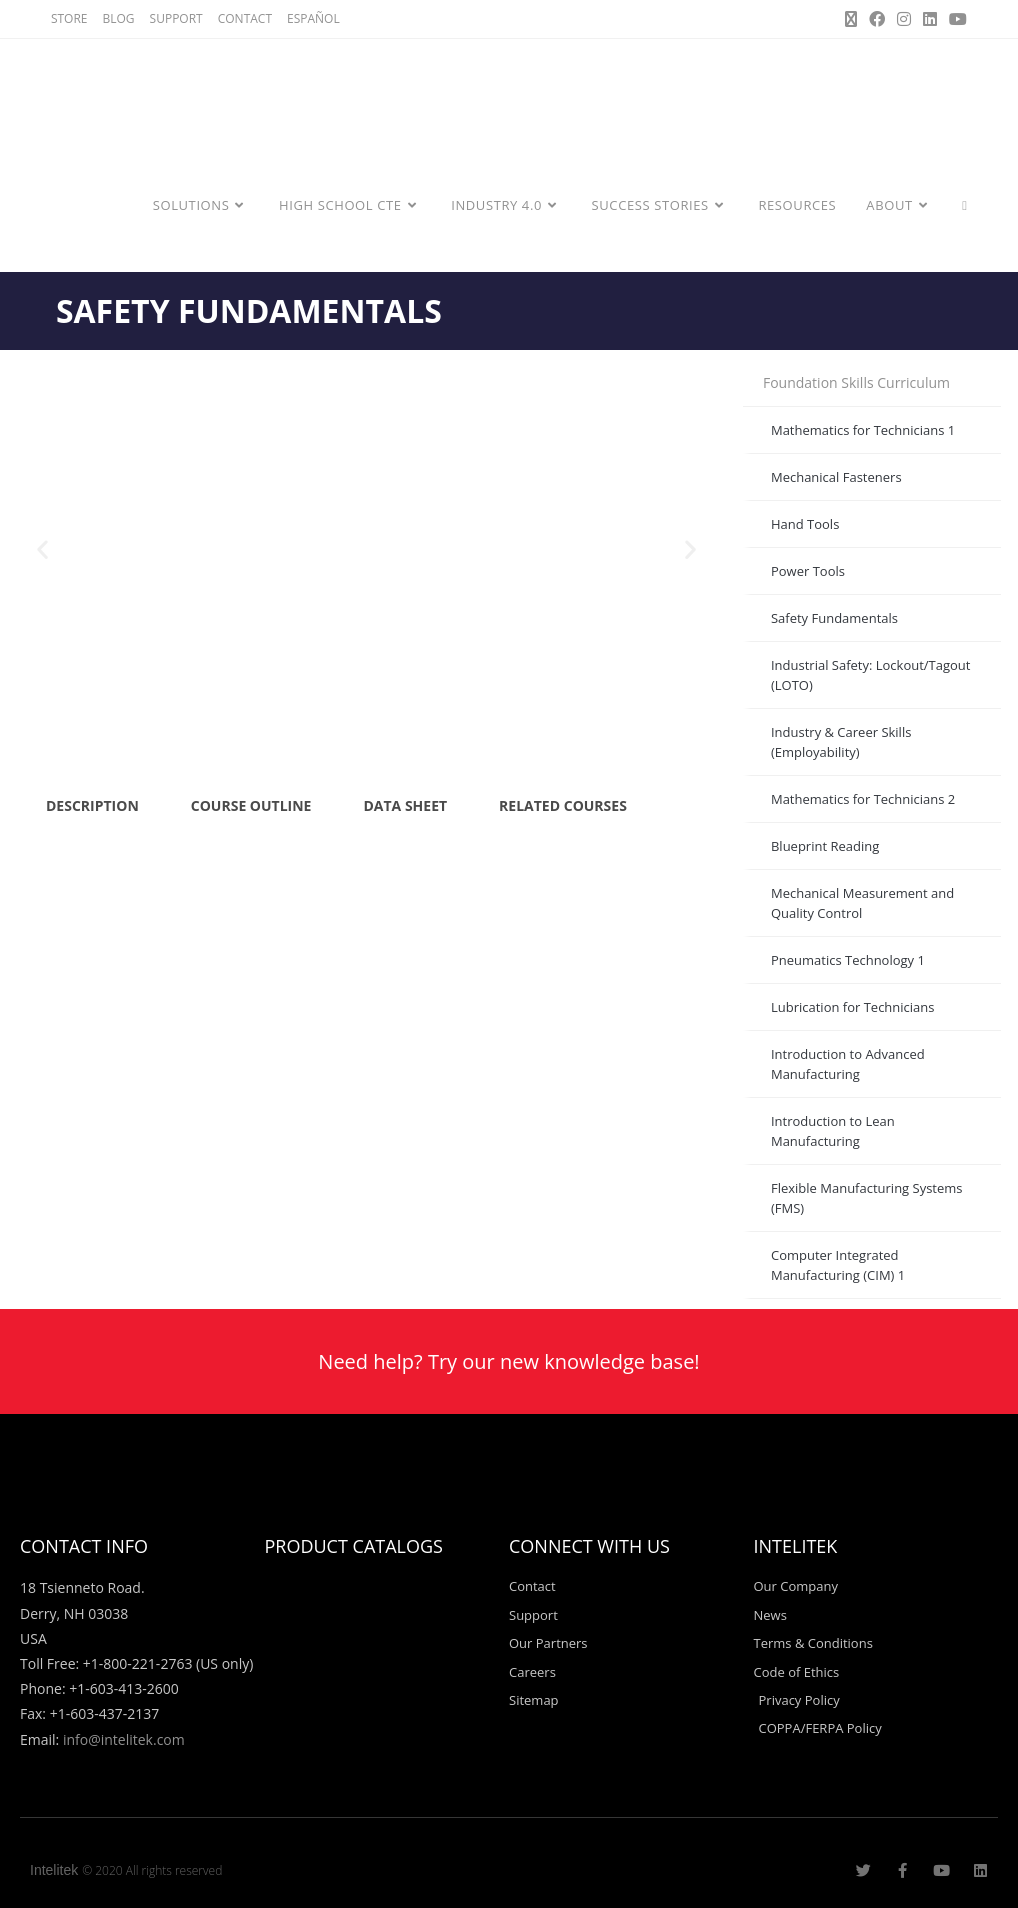 The height and width of the screenshot is (1908, 1018). Describe the element at coordinates (69, 18) in the screenshot. I see `STORE` at that location.